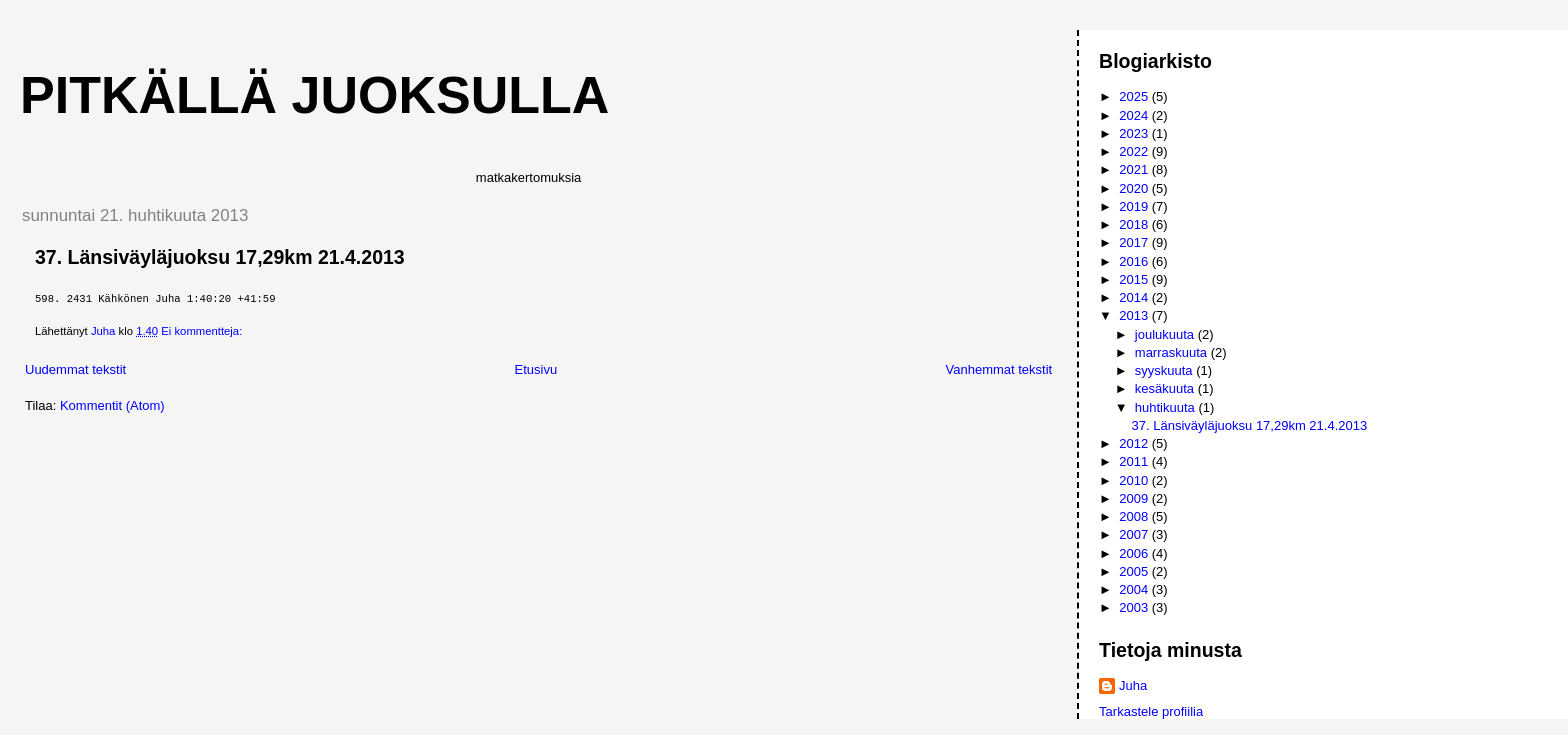  I want to click on syyskuuta, so click(1165, 370).